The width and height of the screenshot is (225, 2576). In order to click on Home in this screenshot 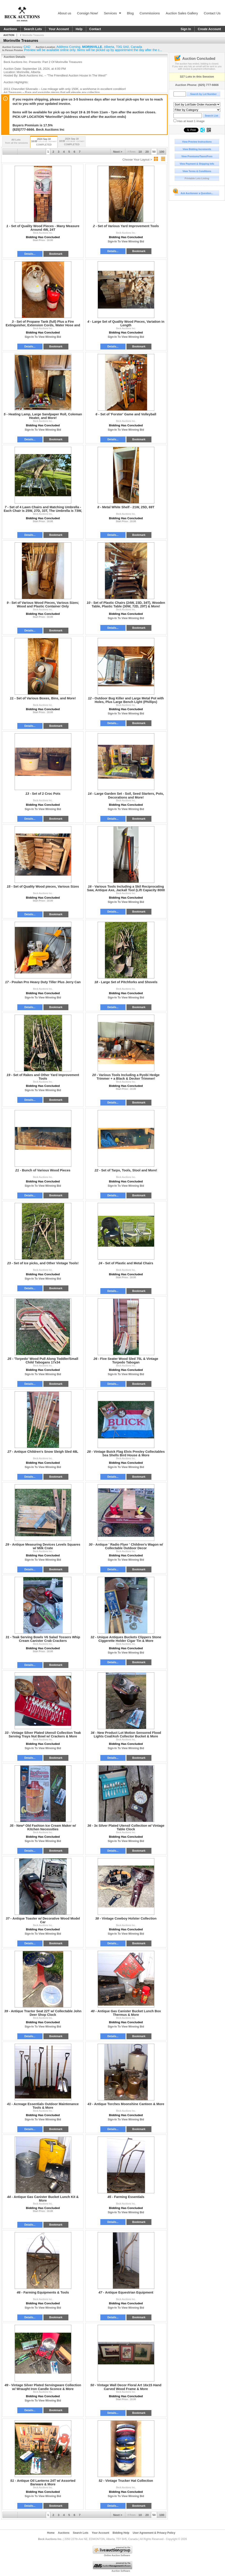, I will do `click(50, 2532)`.